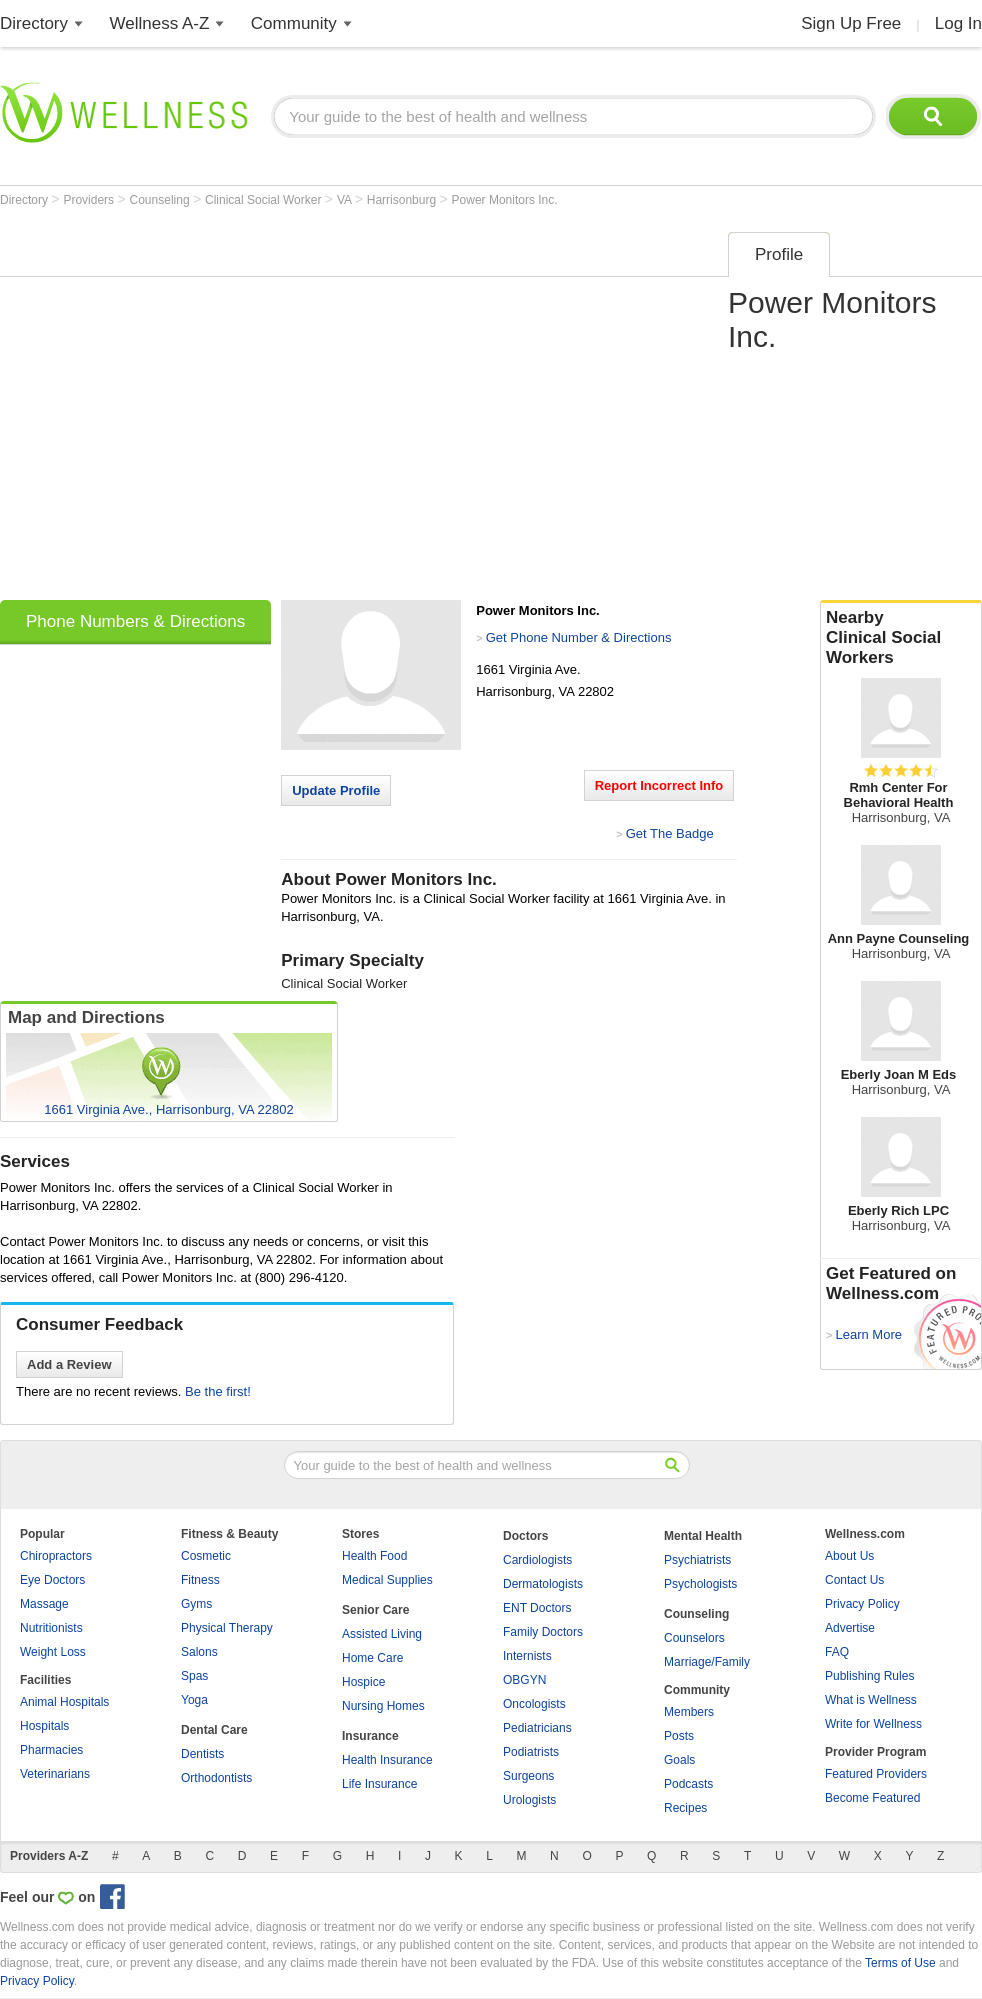 This screenshot has height=1999, width=982. What do you see at coordinates (199, 1652) in the screenshot?
I see `Salons` at bounding box center [199, 1652].